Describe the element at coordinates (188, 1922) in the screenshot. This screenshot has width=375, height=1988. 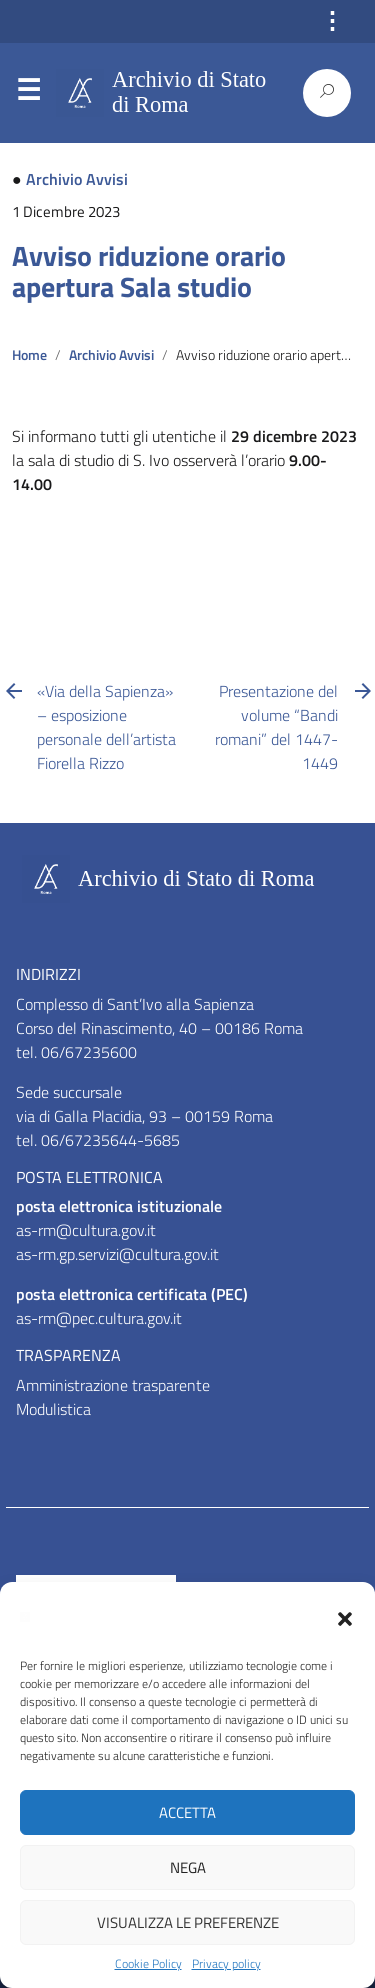
I see `Visualizza le preferenze` at that location.